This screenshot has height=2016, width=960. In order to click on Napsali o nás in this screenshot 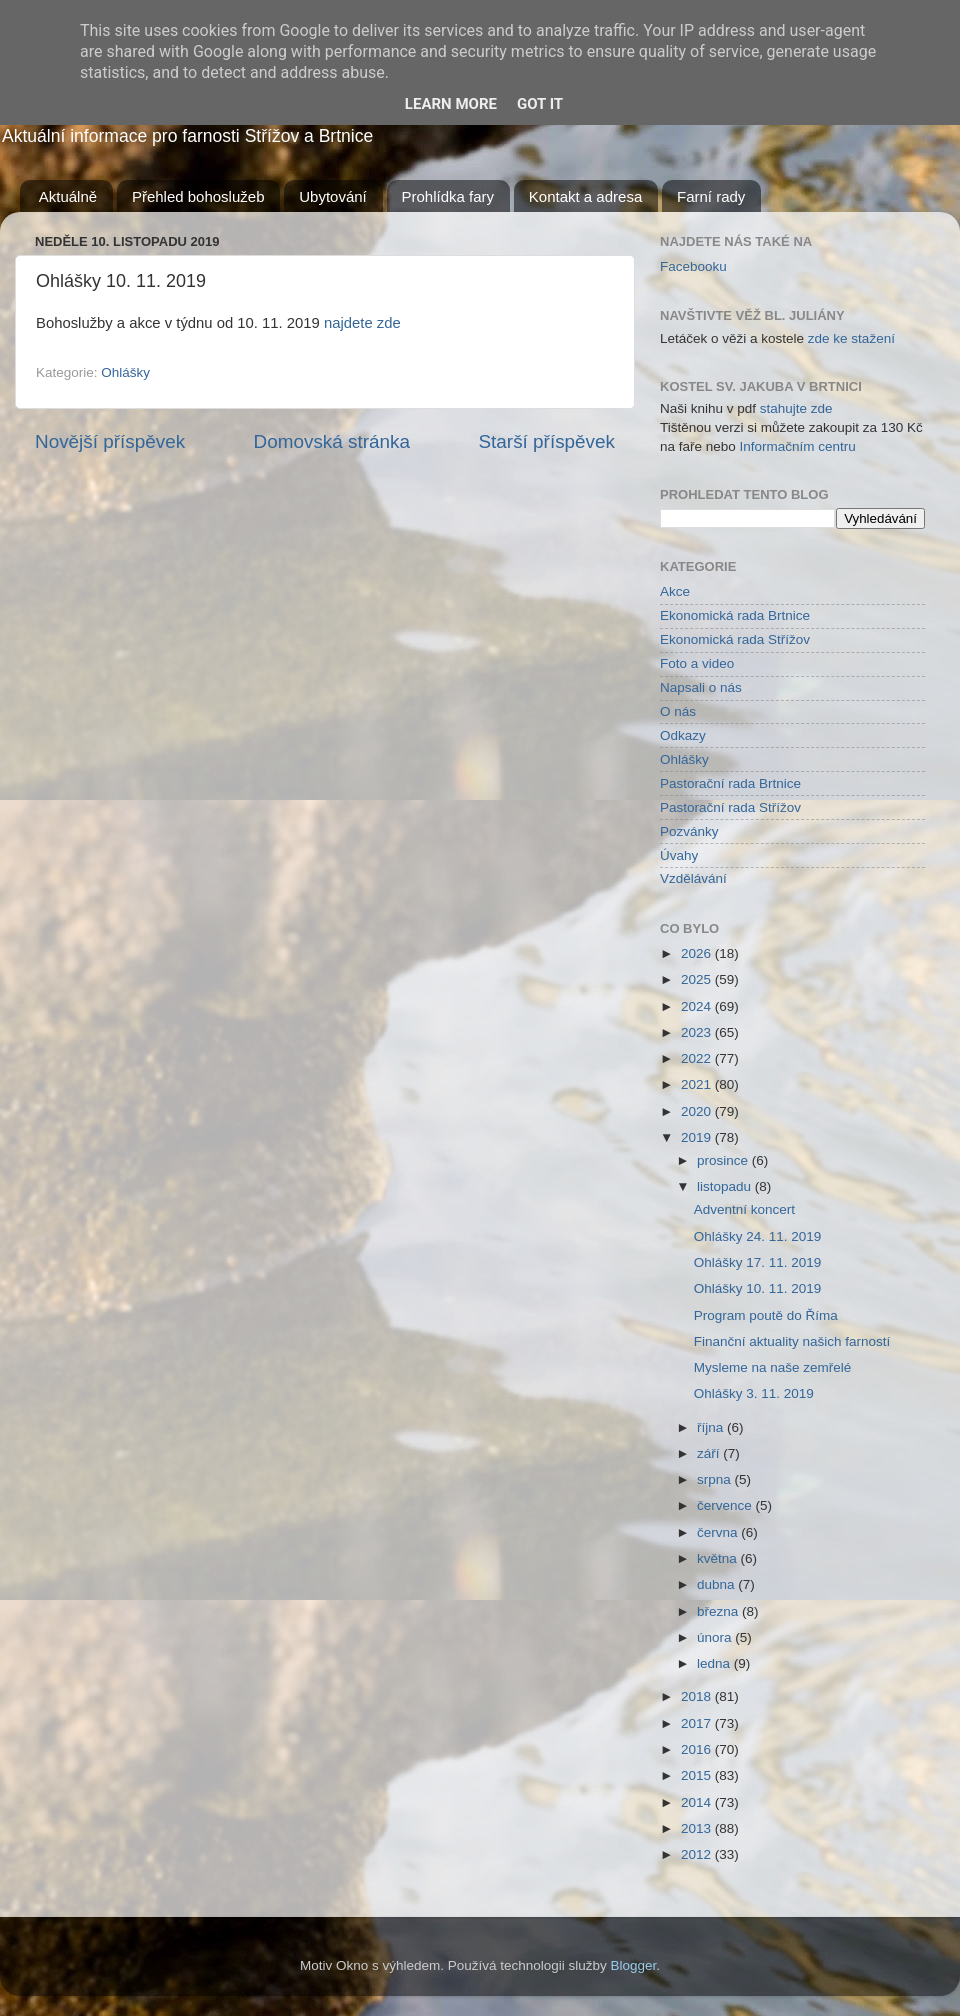, I will do `click(701, 687)`.